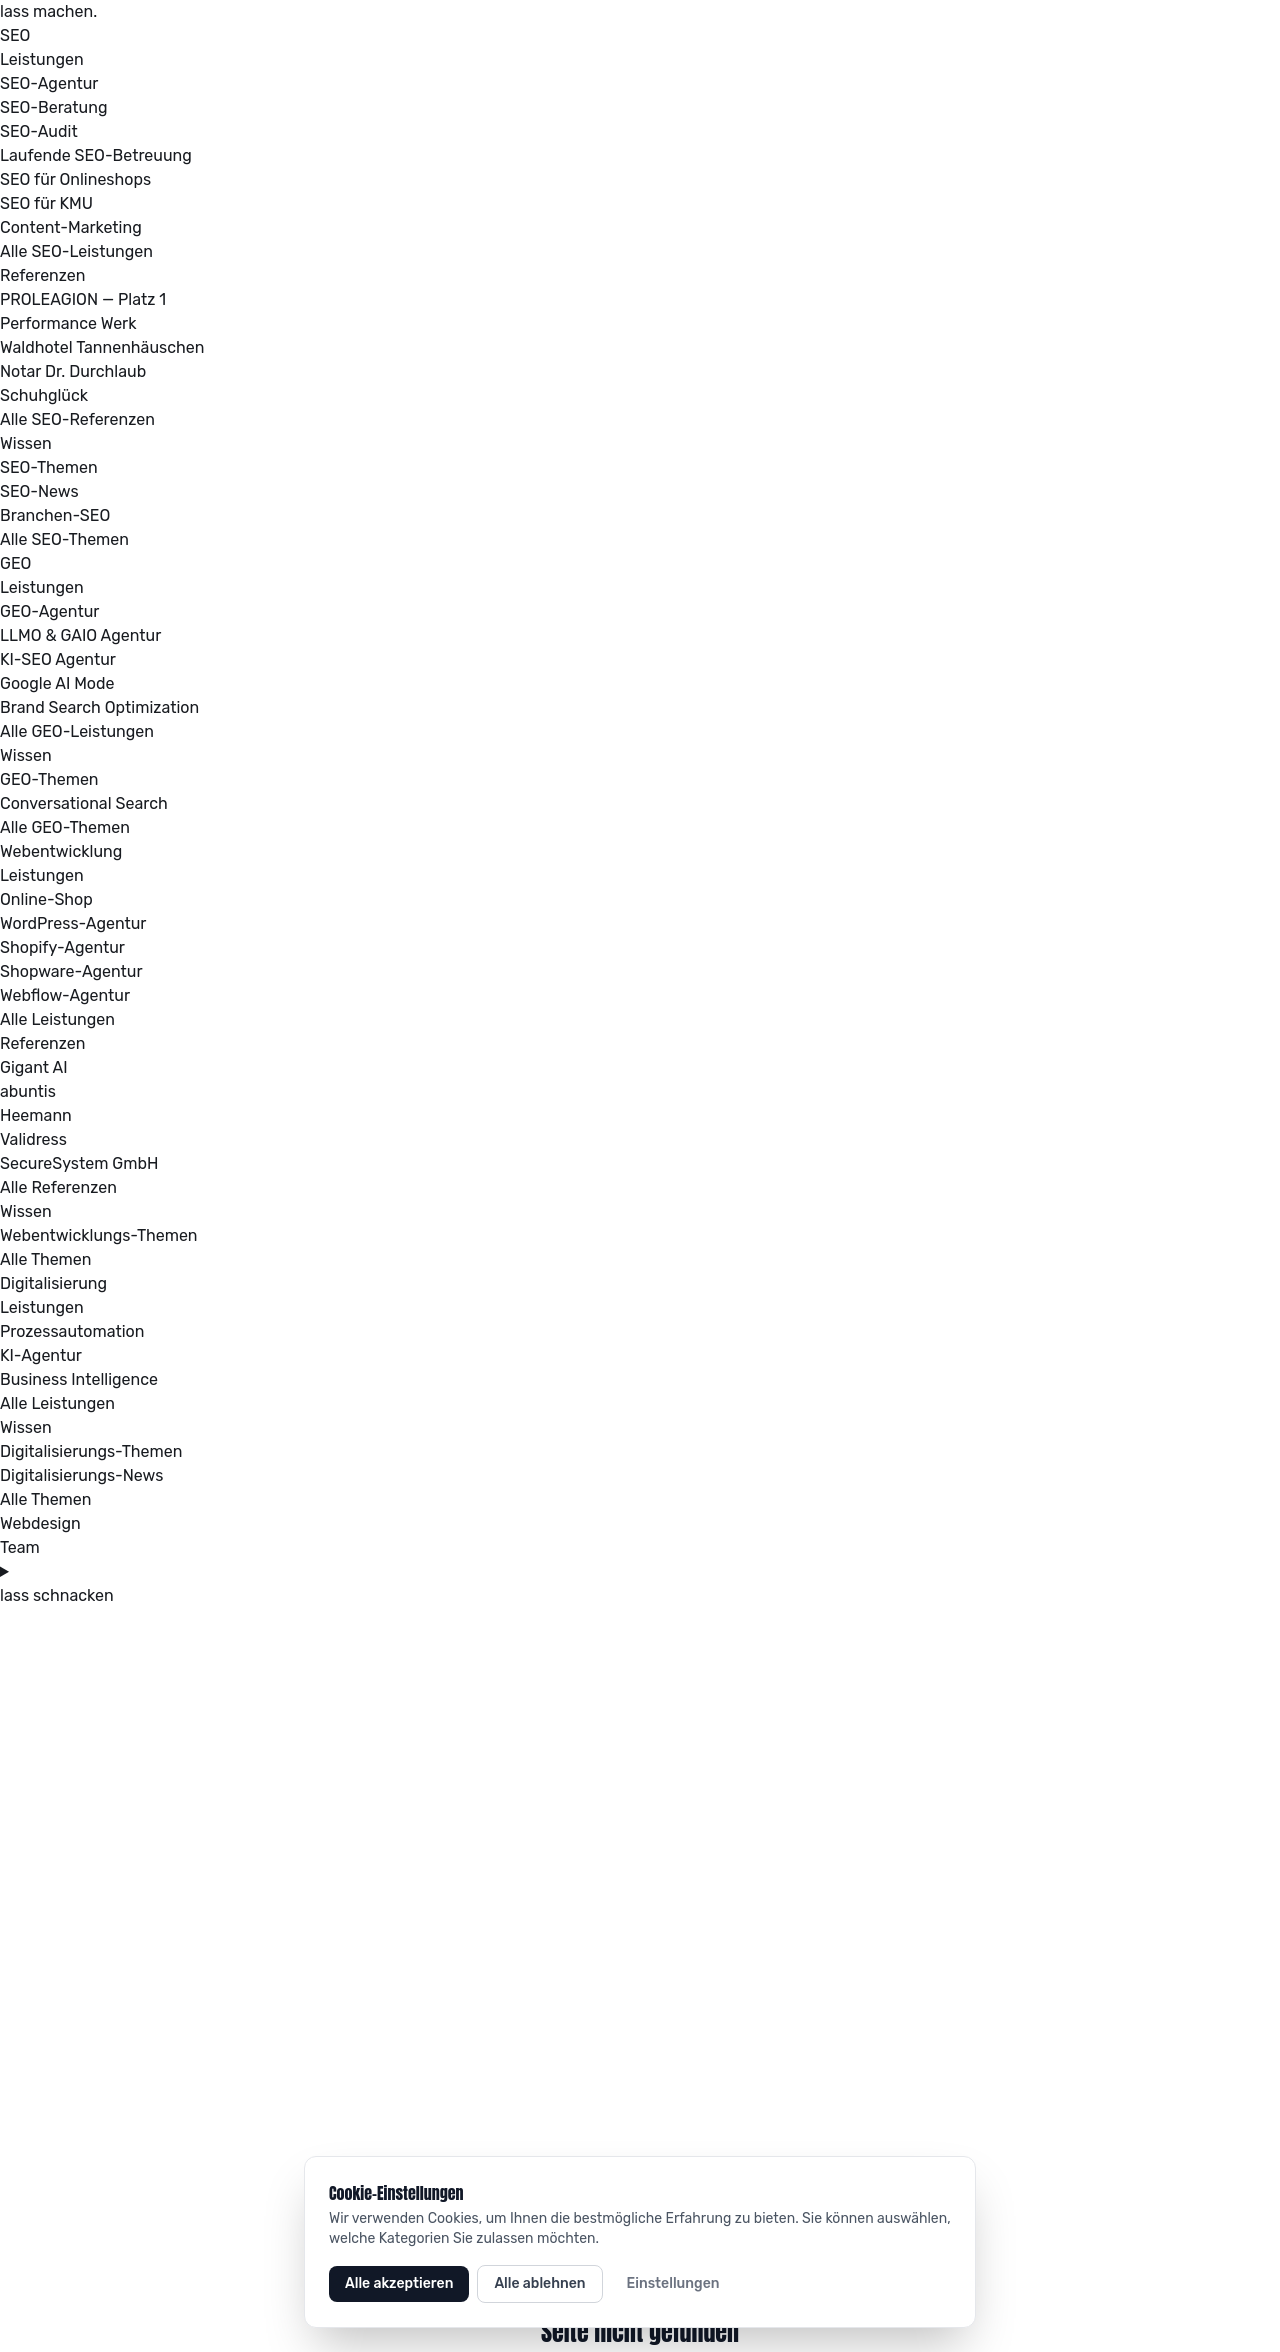 The width and height of the screenshot is (1280, 2352). Describe the element at coordinates (68, 323) in the screenshot. I see `Performance Werk` at that location.